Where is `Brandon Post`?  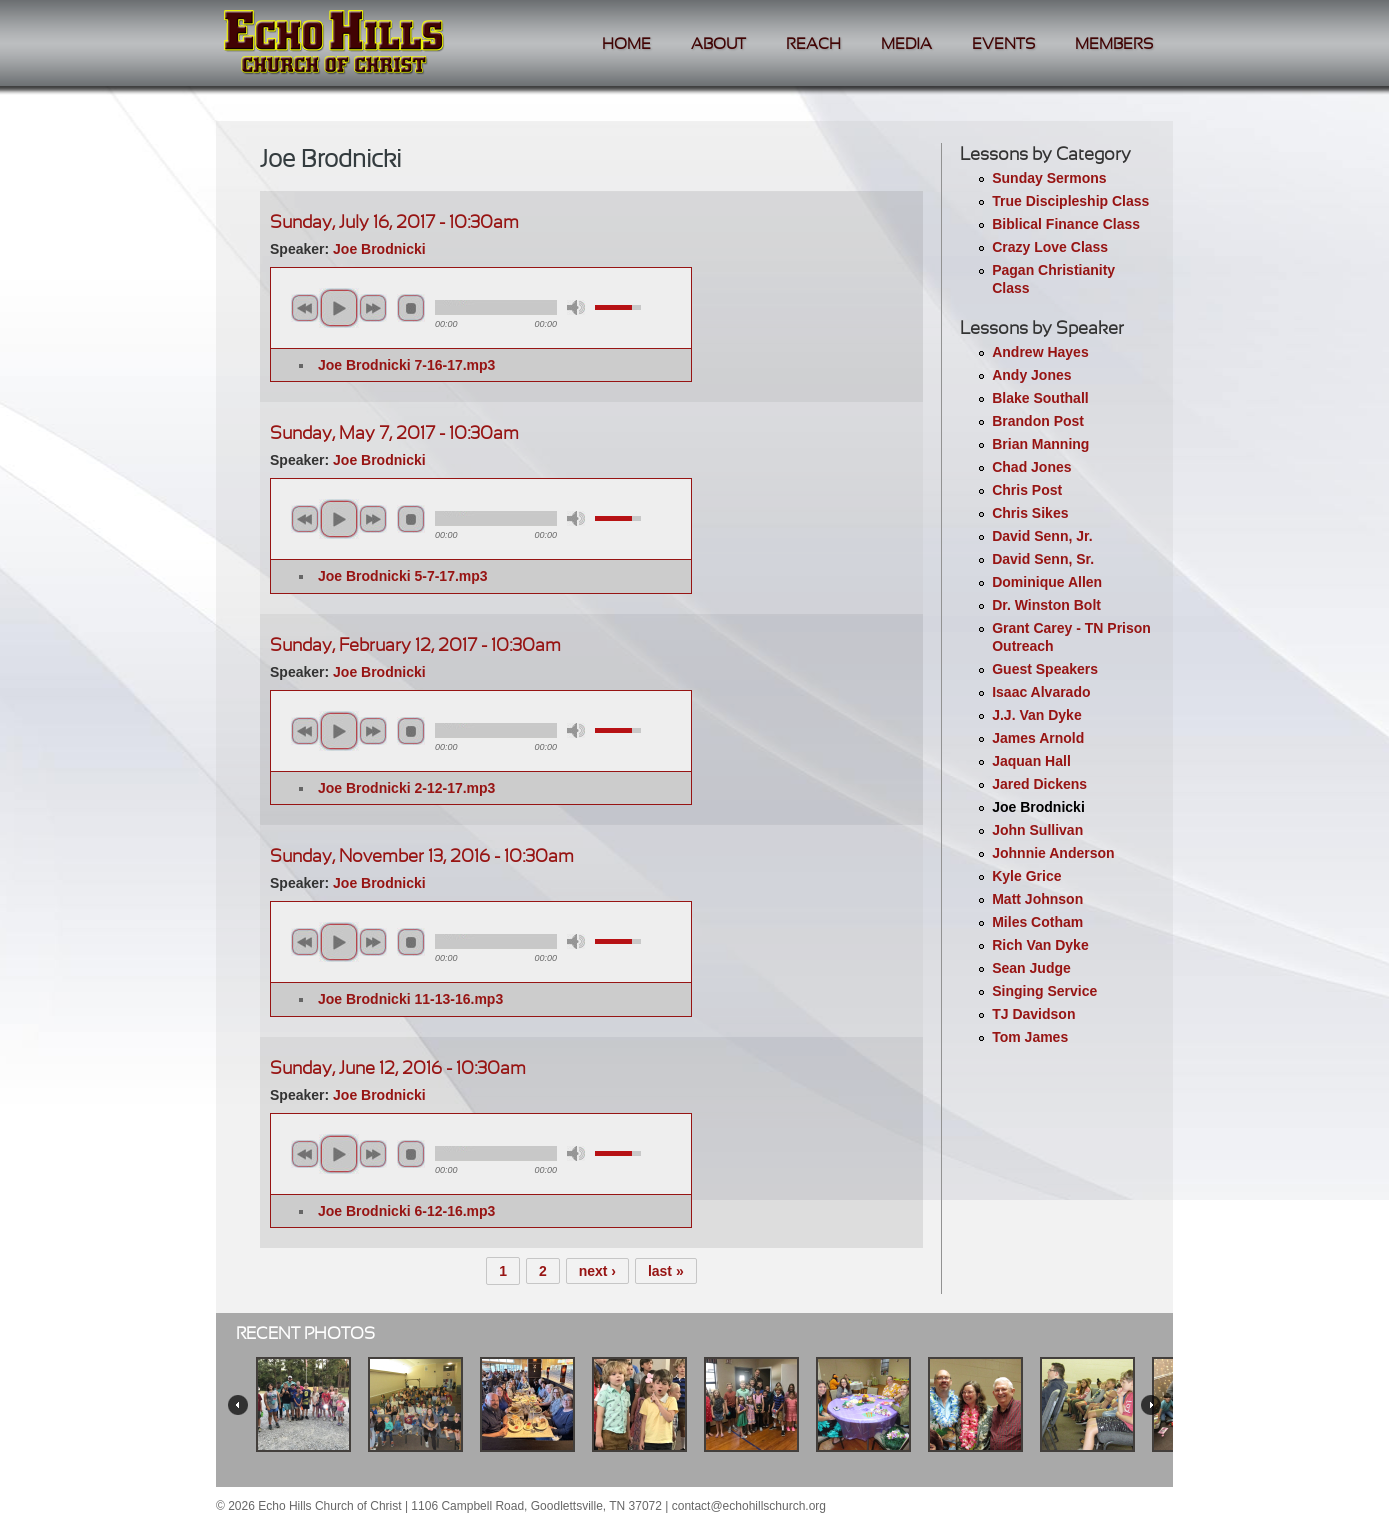 Brandon Post is located at coordinates (1038, 421).